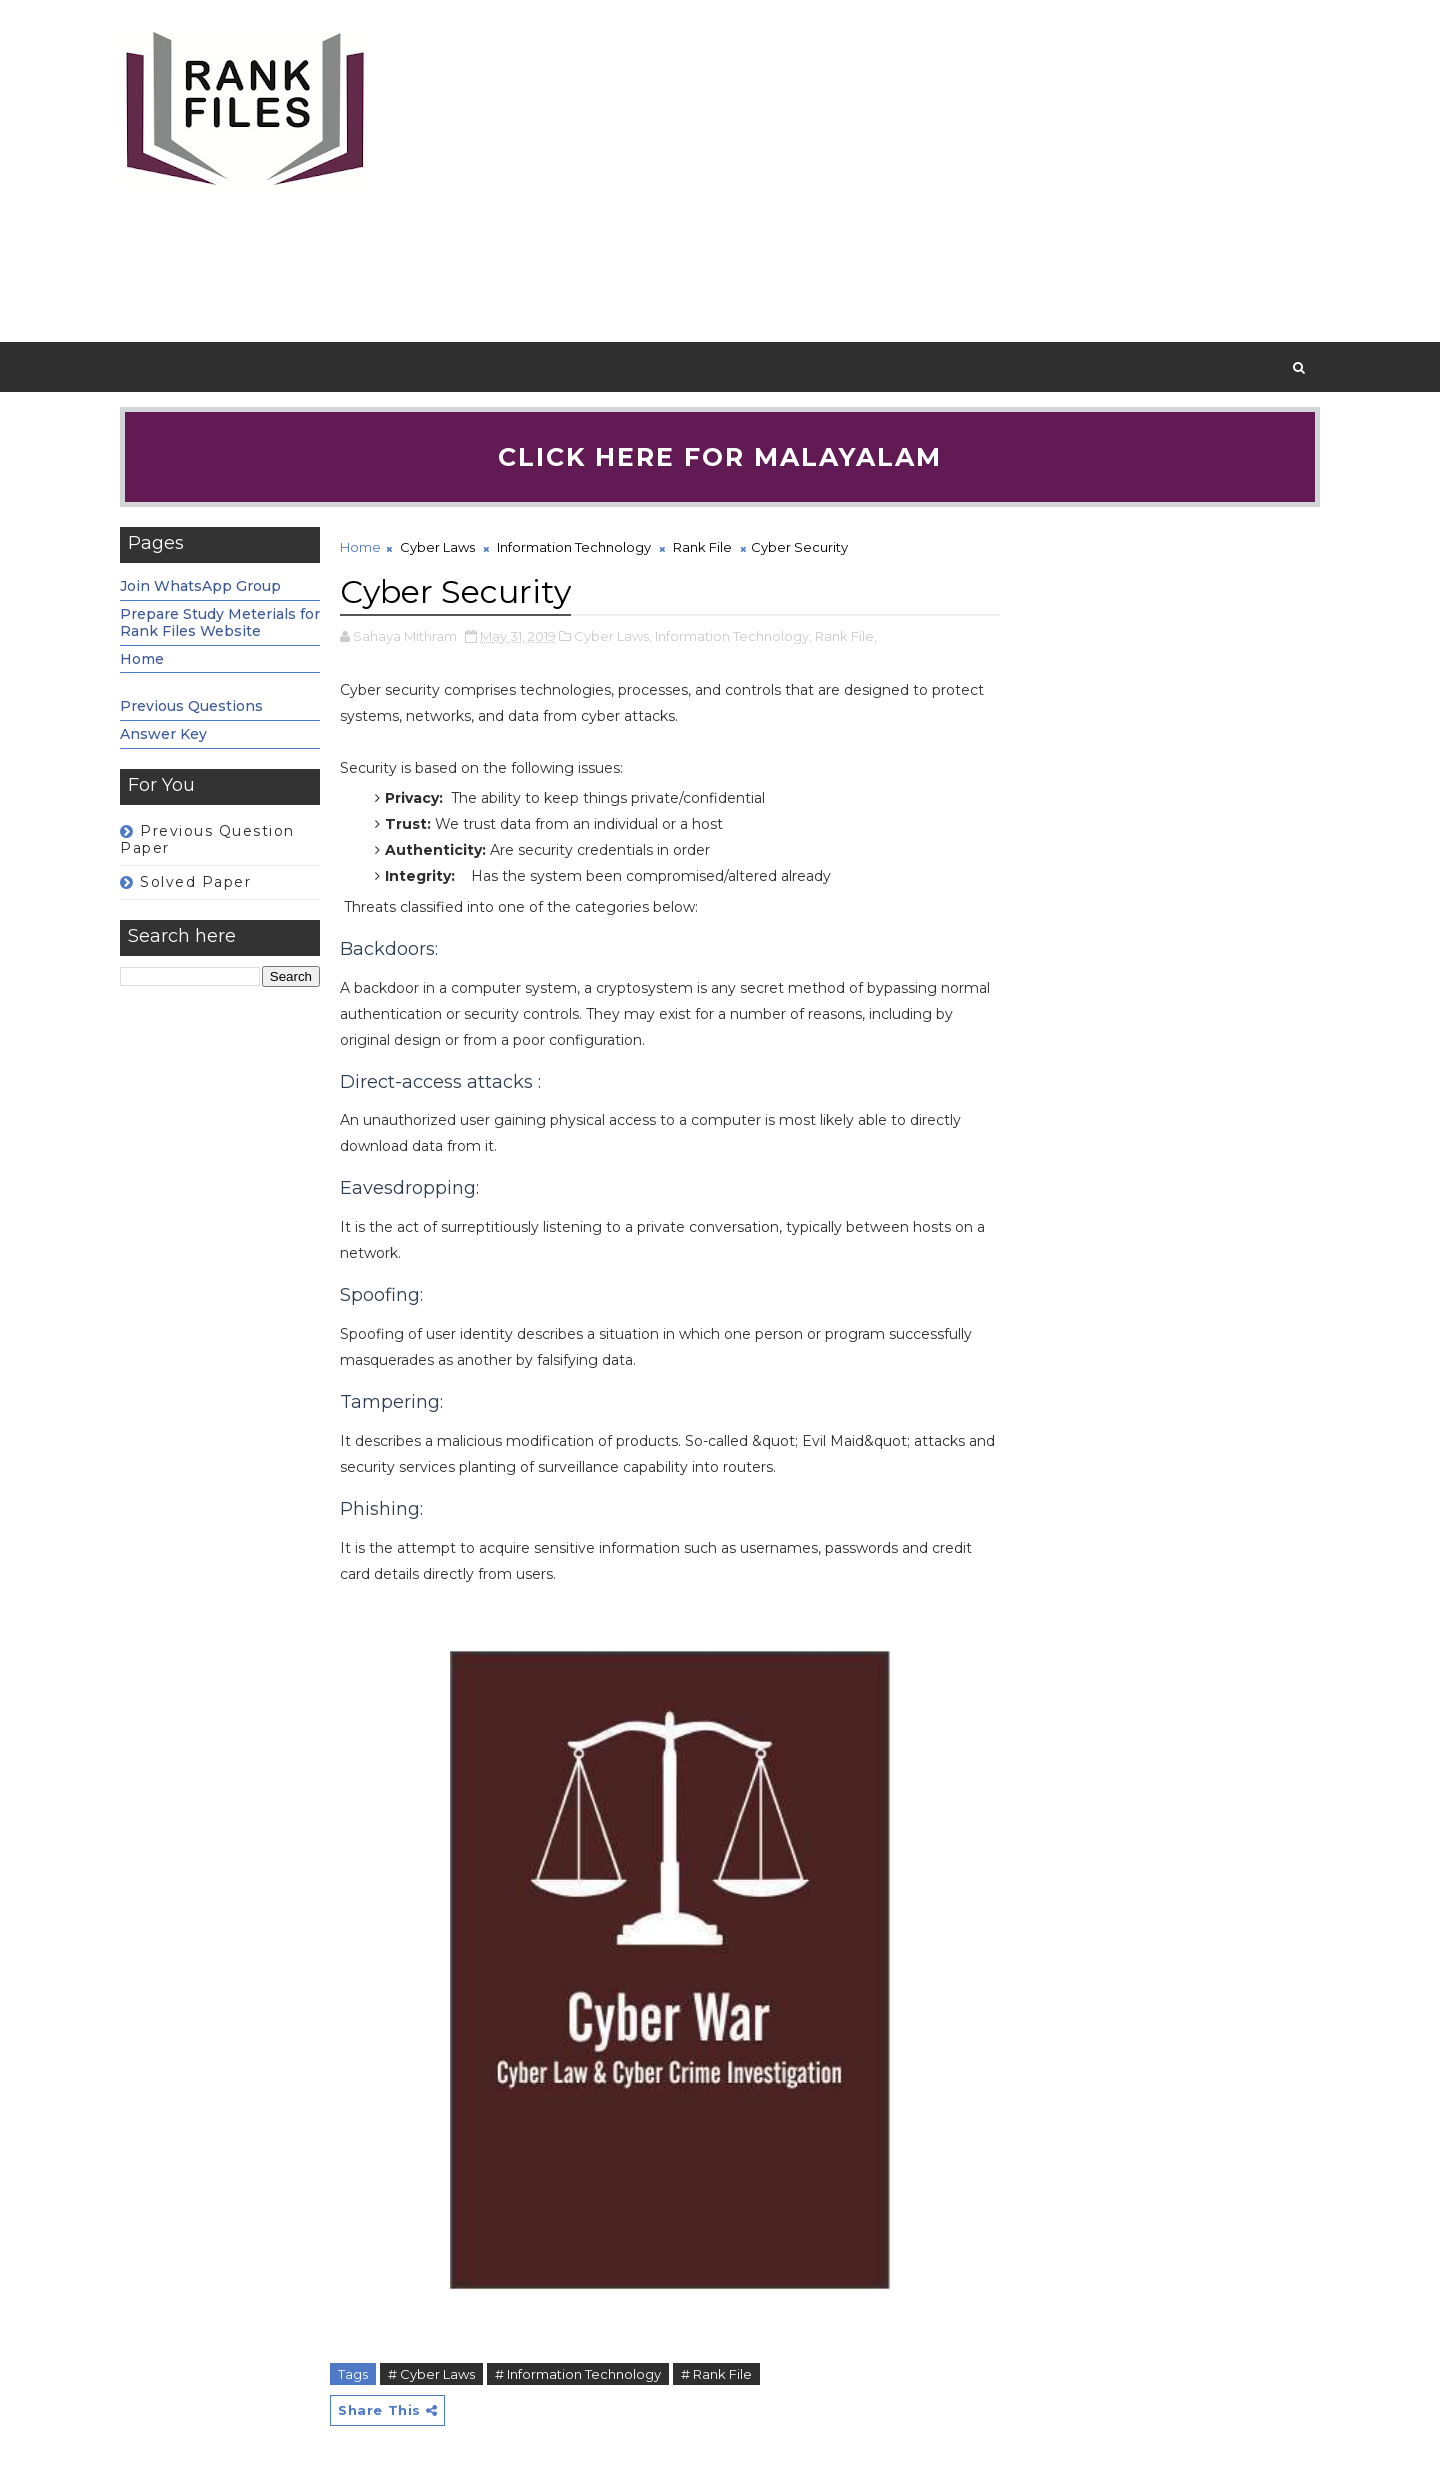  Describe the element at coordinates (733, 636) in the screenshot. I see `Information Technology,` at that location.